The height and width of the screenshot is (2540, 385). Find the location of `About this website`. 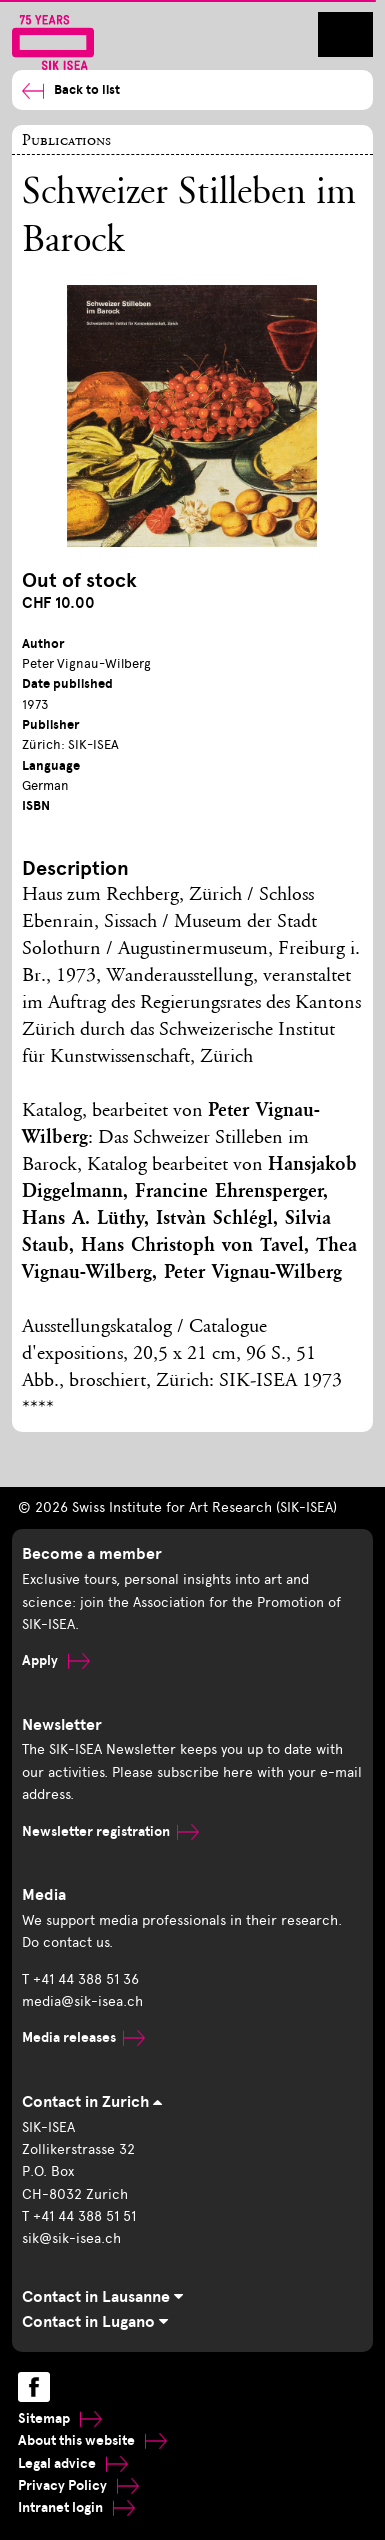

About this website is located at coordinates (92, 2440).